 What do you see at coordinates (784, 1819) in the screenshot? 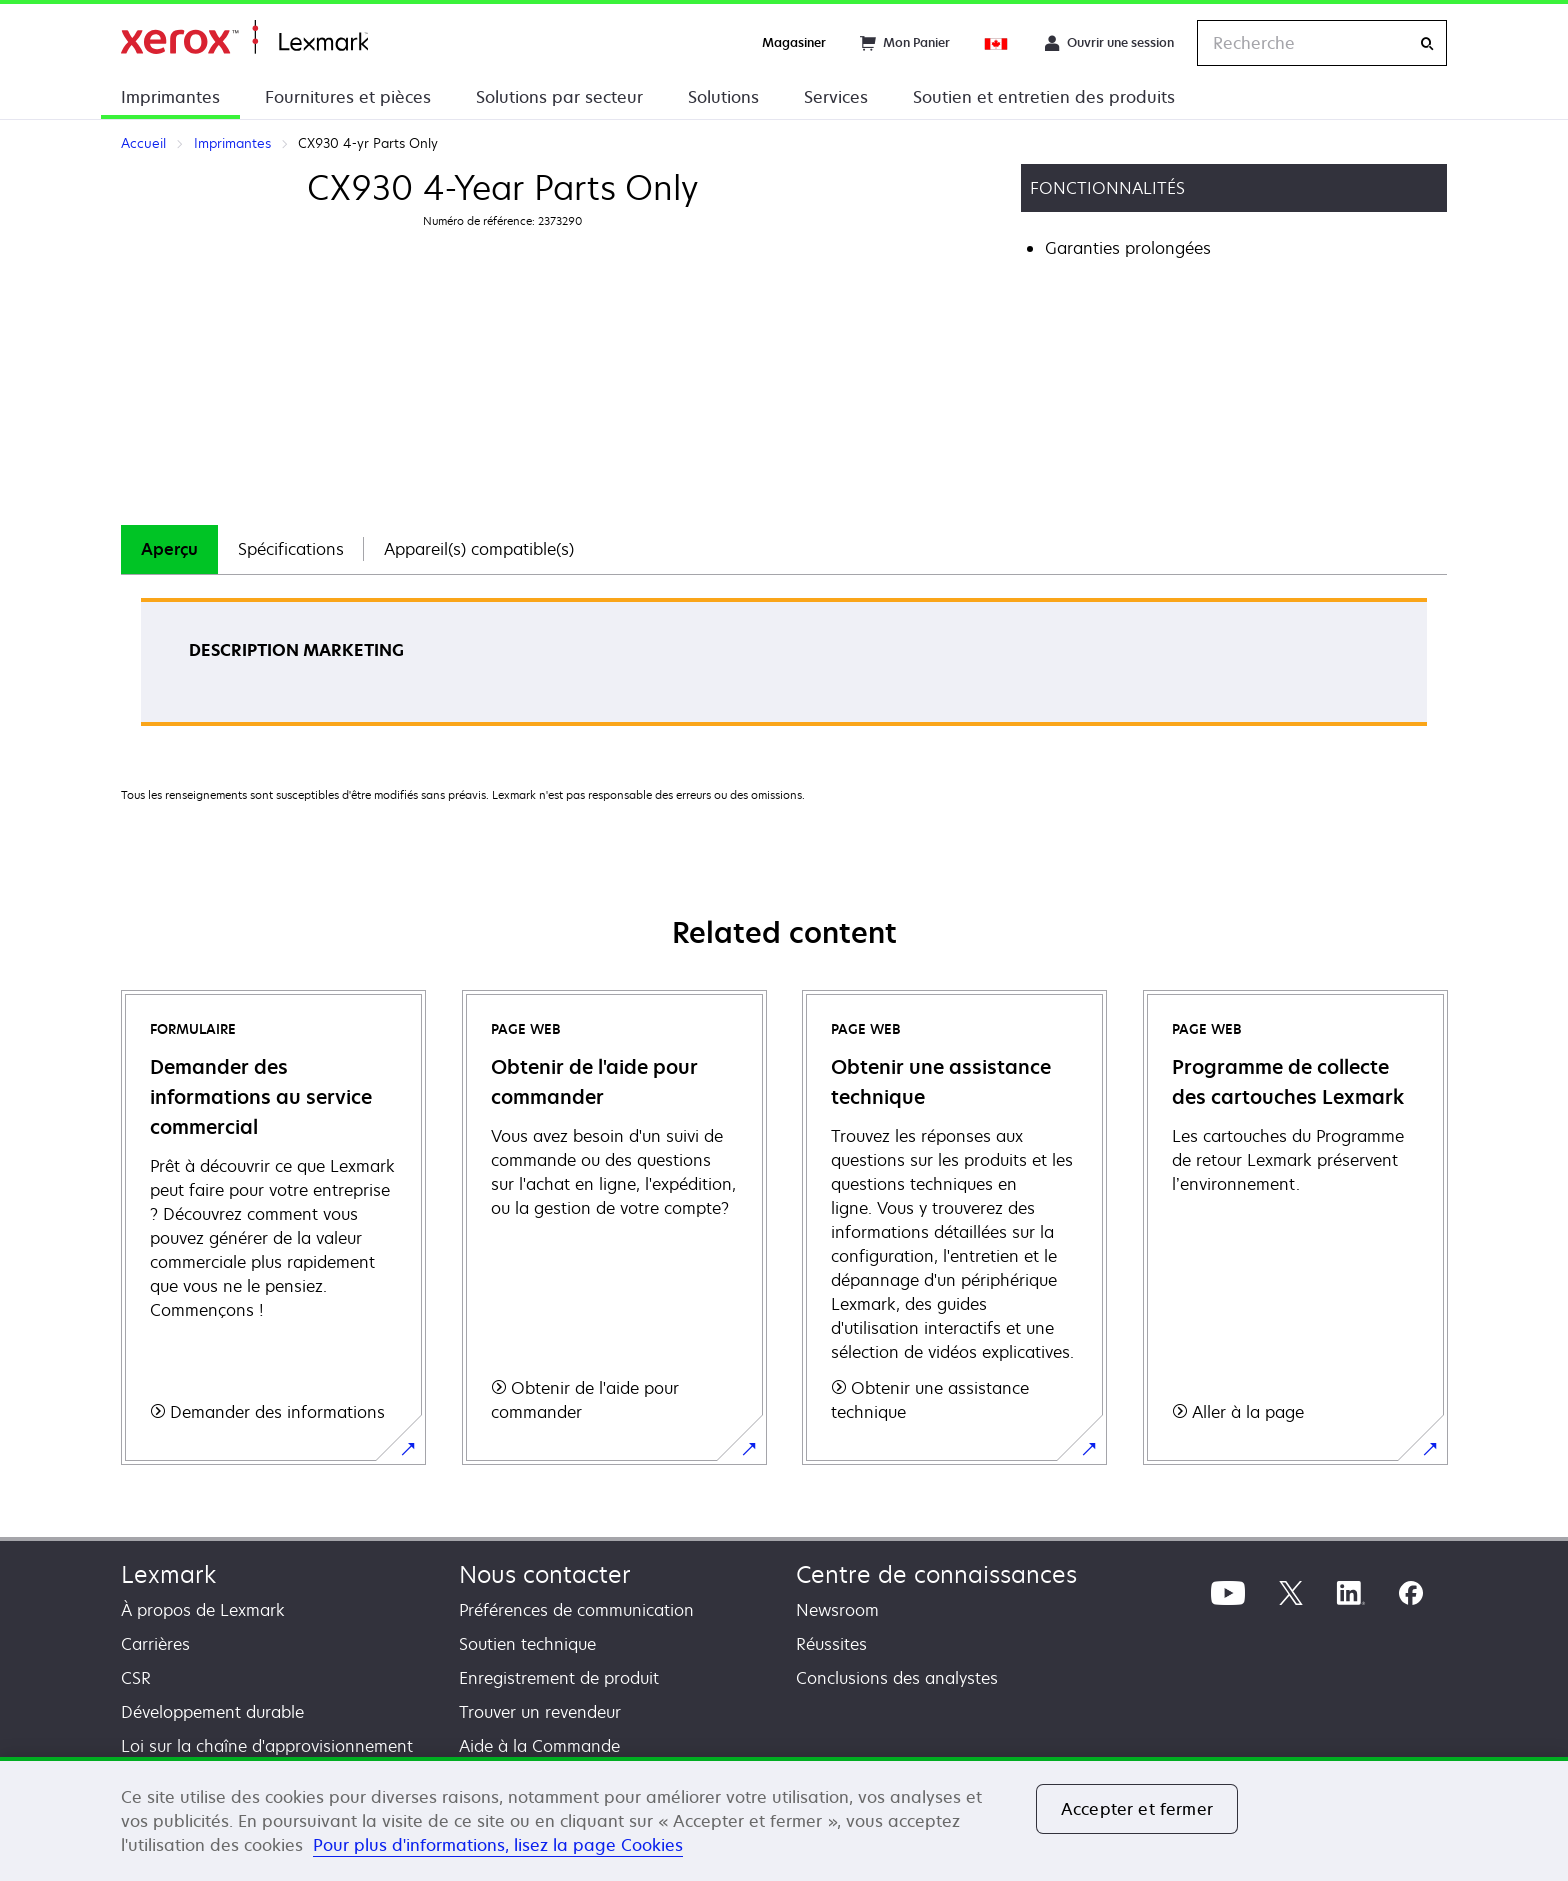
I see `[region]` at bounding box center [784, 1819].